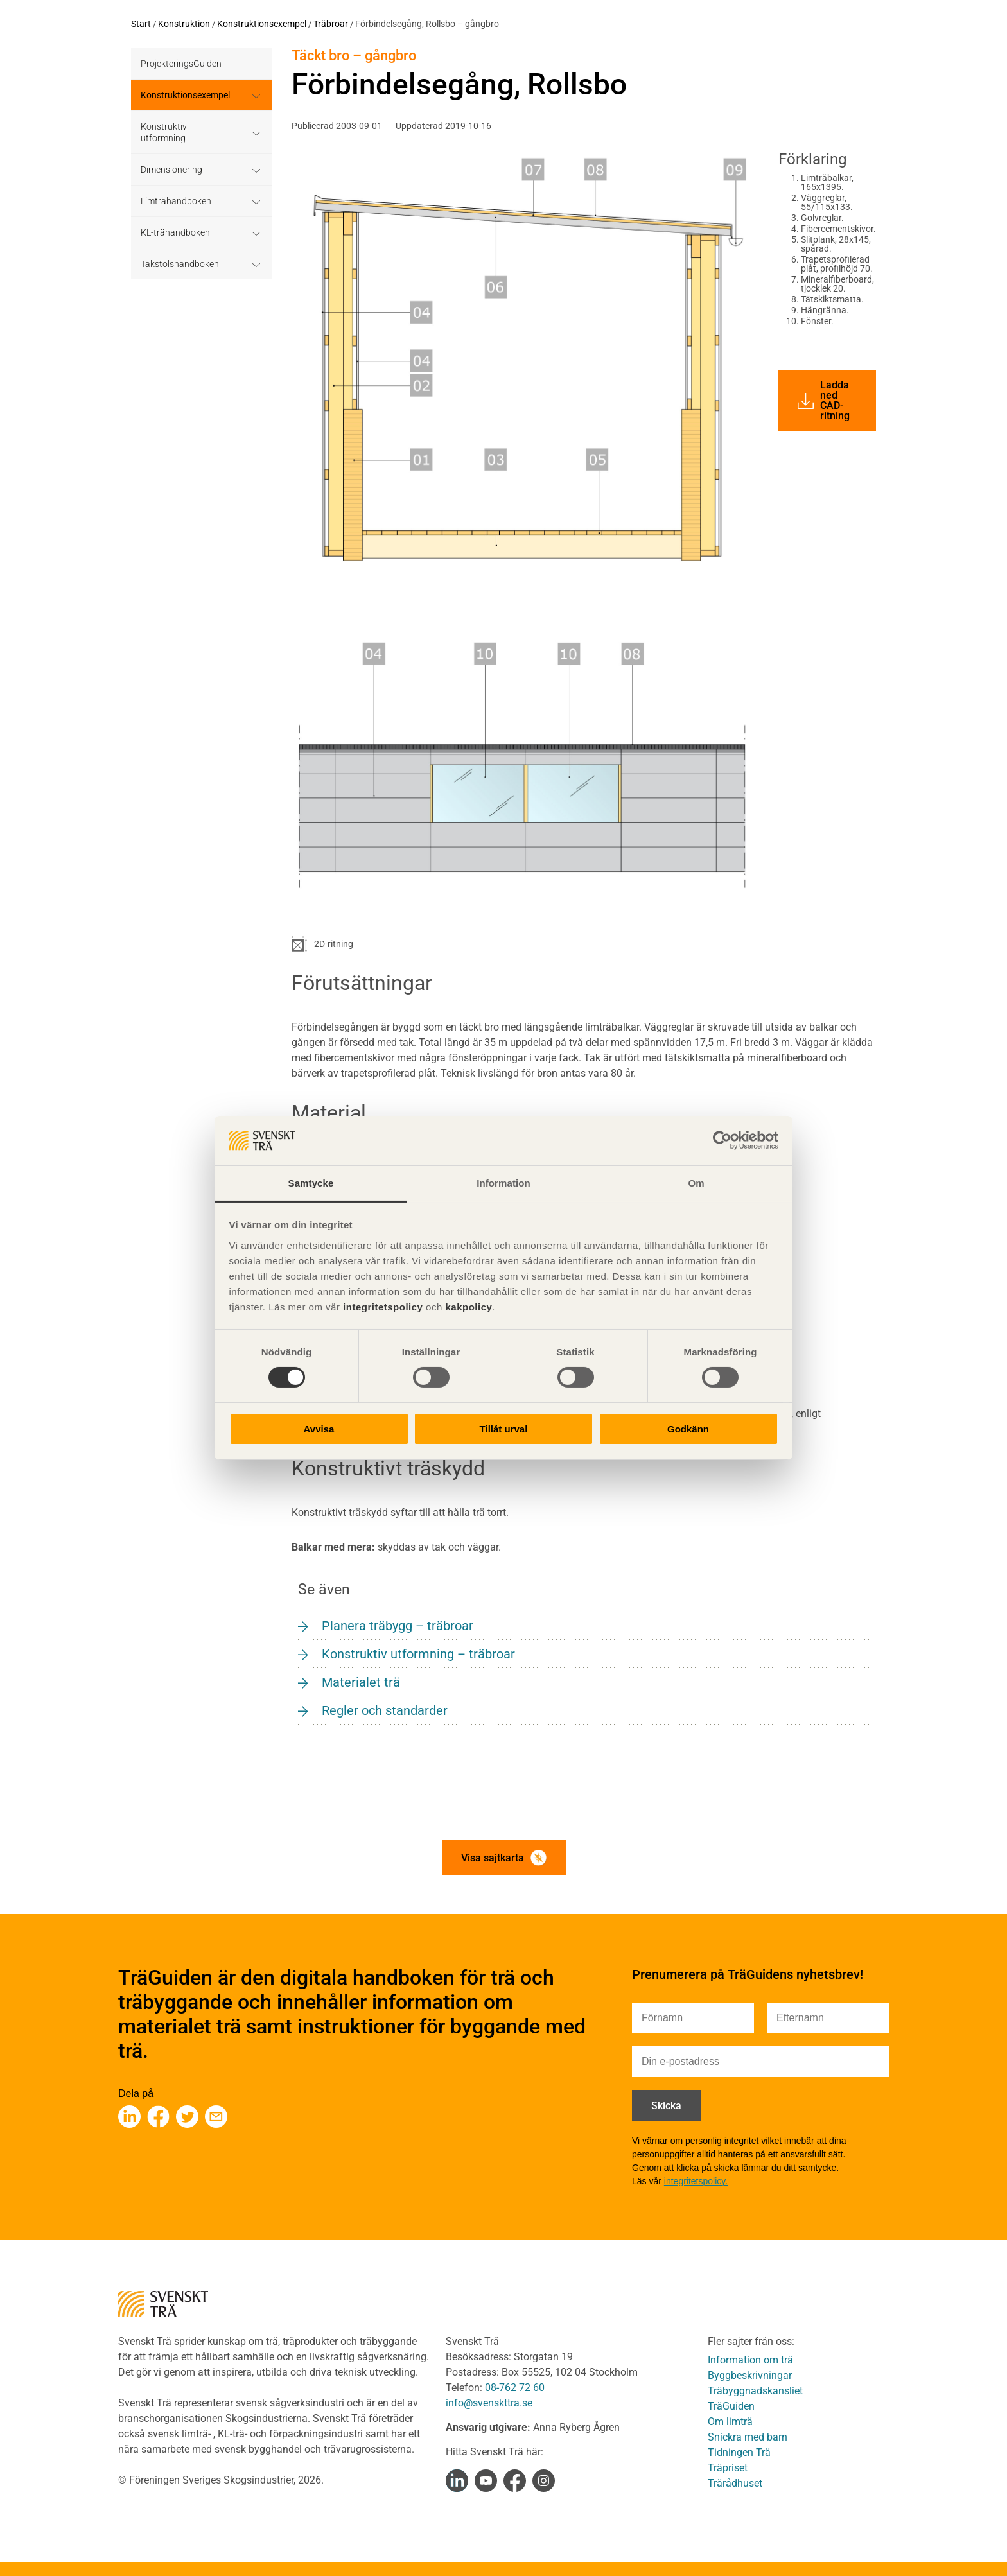  What do you see at coordinates (418, 1654) in the screenshot?
I see `Konstruktiv utformning – träbroar` at bounding box center [418, 1654].